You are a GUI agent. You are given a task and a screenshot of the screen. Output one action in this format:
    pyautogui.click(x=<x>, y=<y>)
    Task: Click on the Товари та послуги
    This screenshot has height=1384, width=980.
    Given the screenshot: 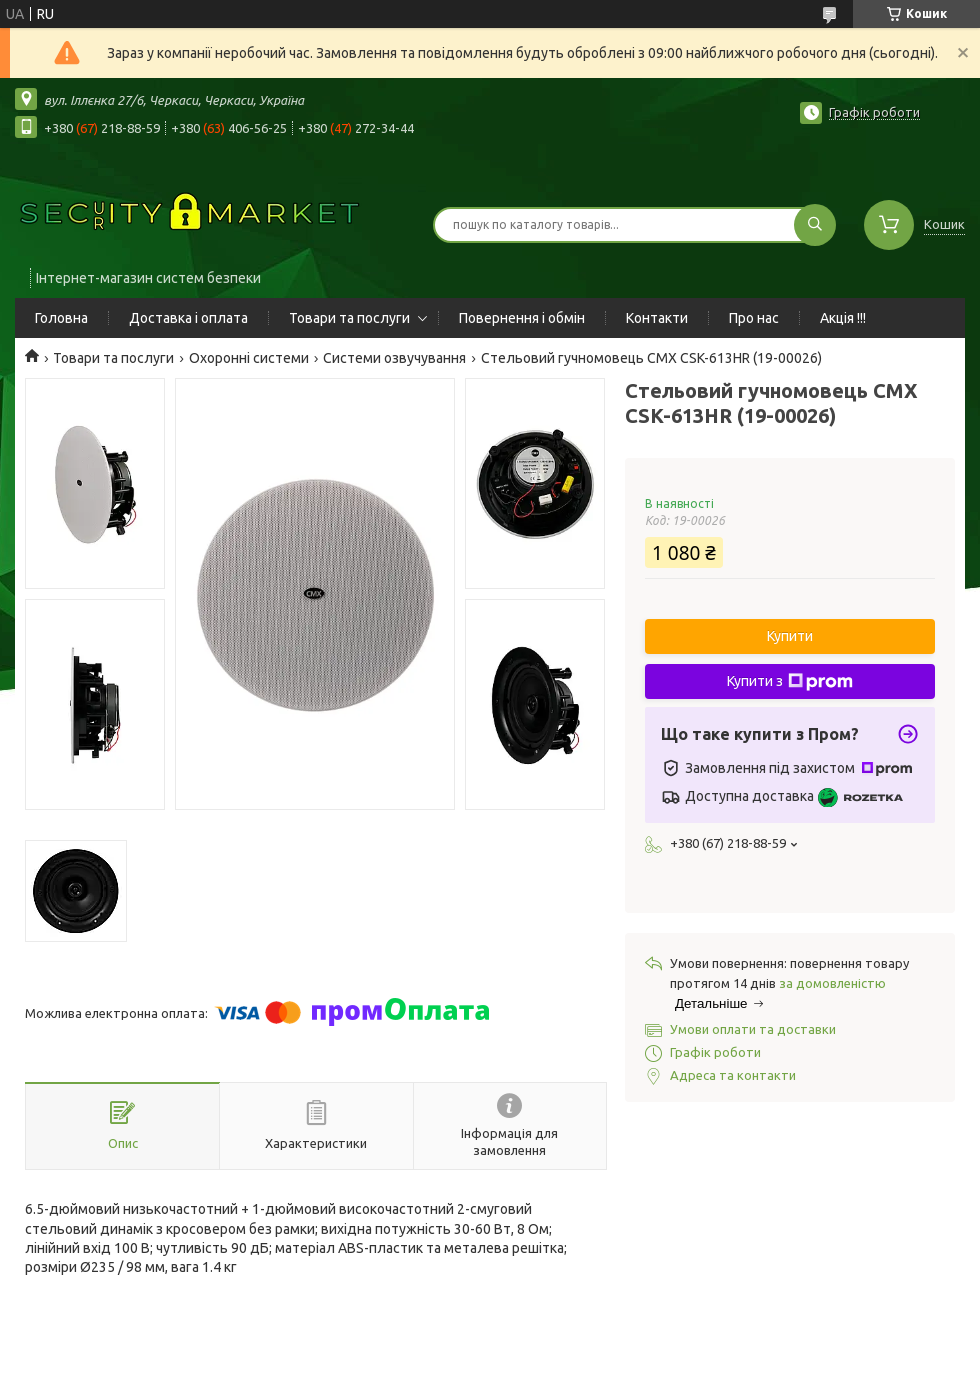 What is the action you would take?
    pyautogui.click(x=349, y=318)
    